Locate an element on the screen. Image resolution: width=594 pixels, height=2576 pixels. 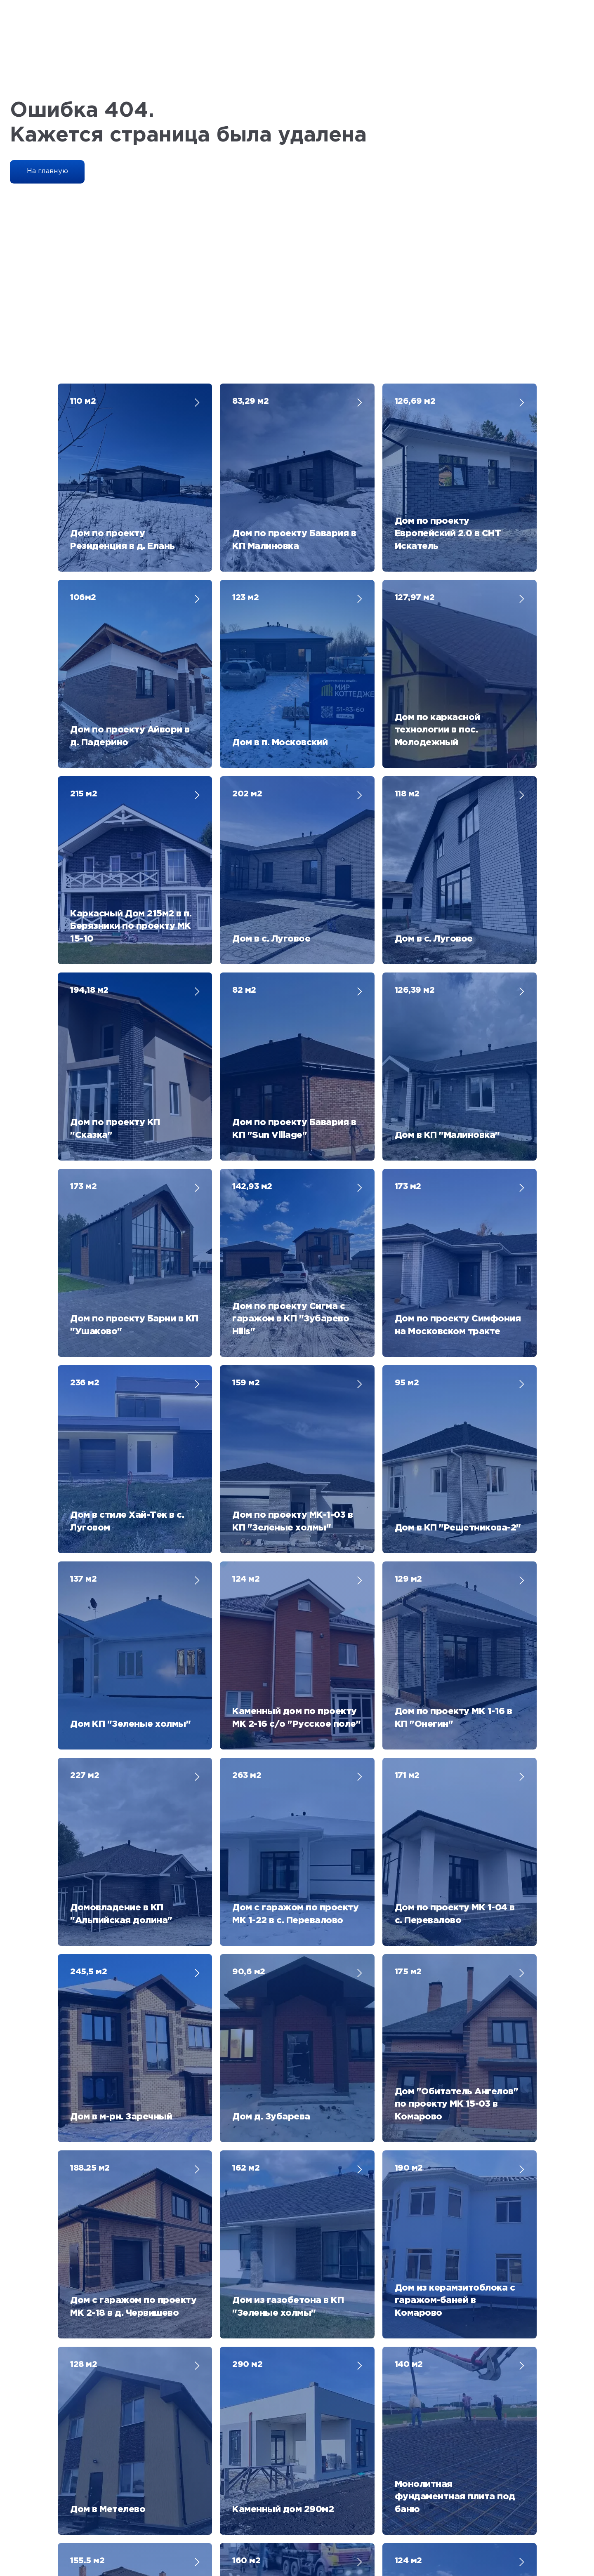
173 м2 [button] is located at coordinates (83, 896).